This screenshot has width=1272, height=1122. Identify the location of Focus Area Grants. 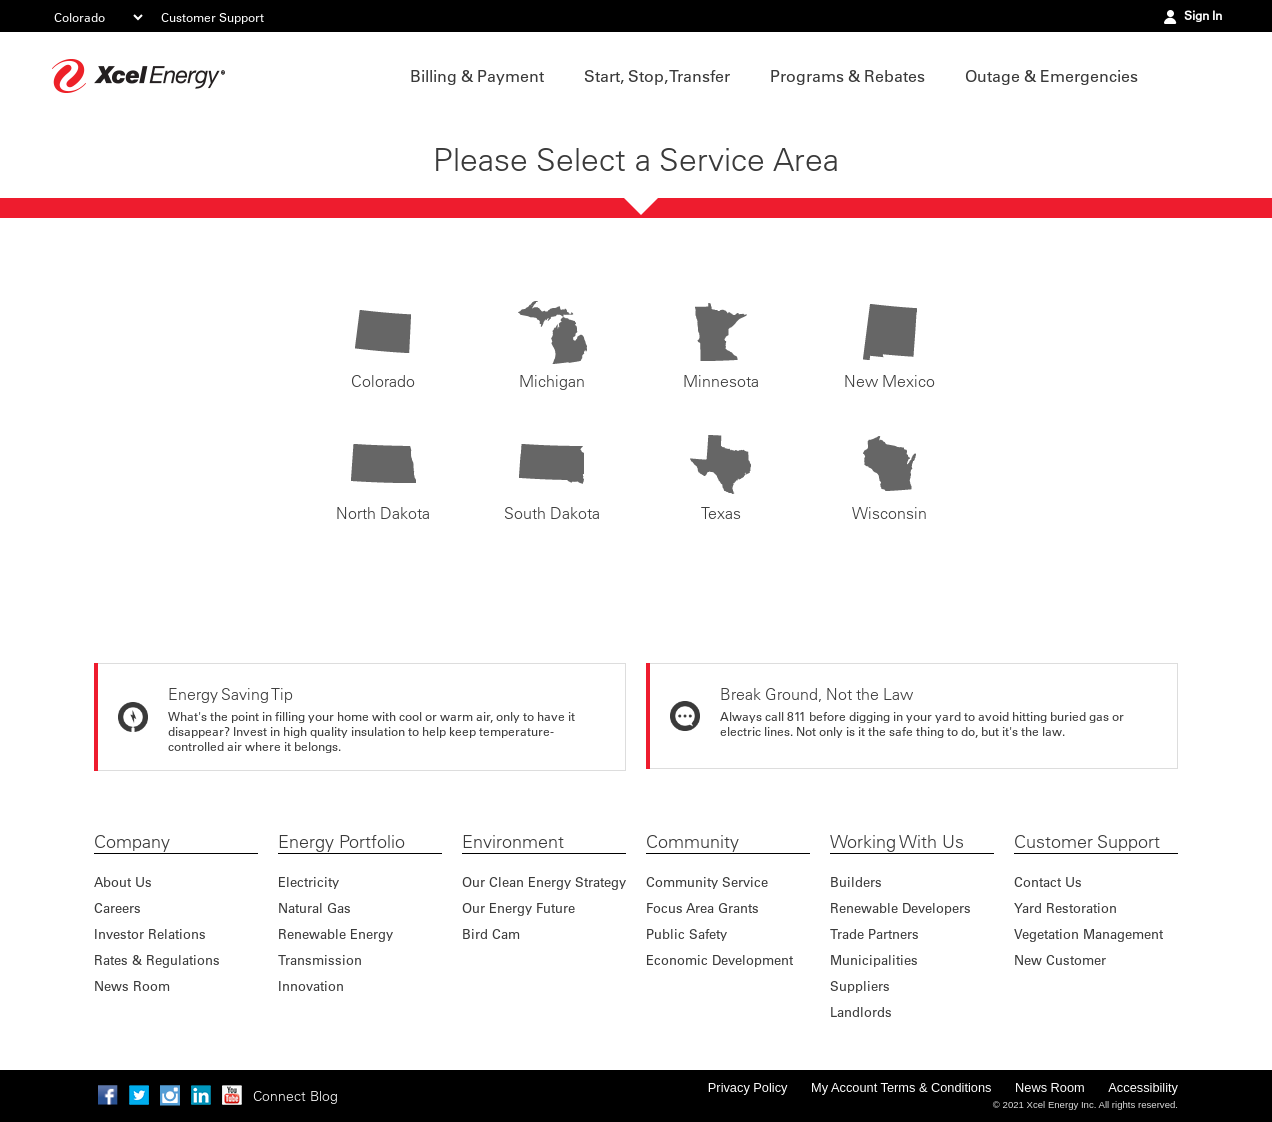
(702, 907).